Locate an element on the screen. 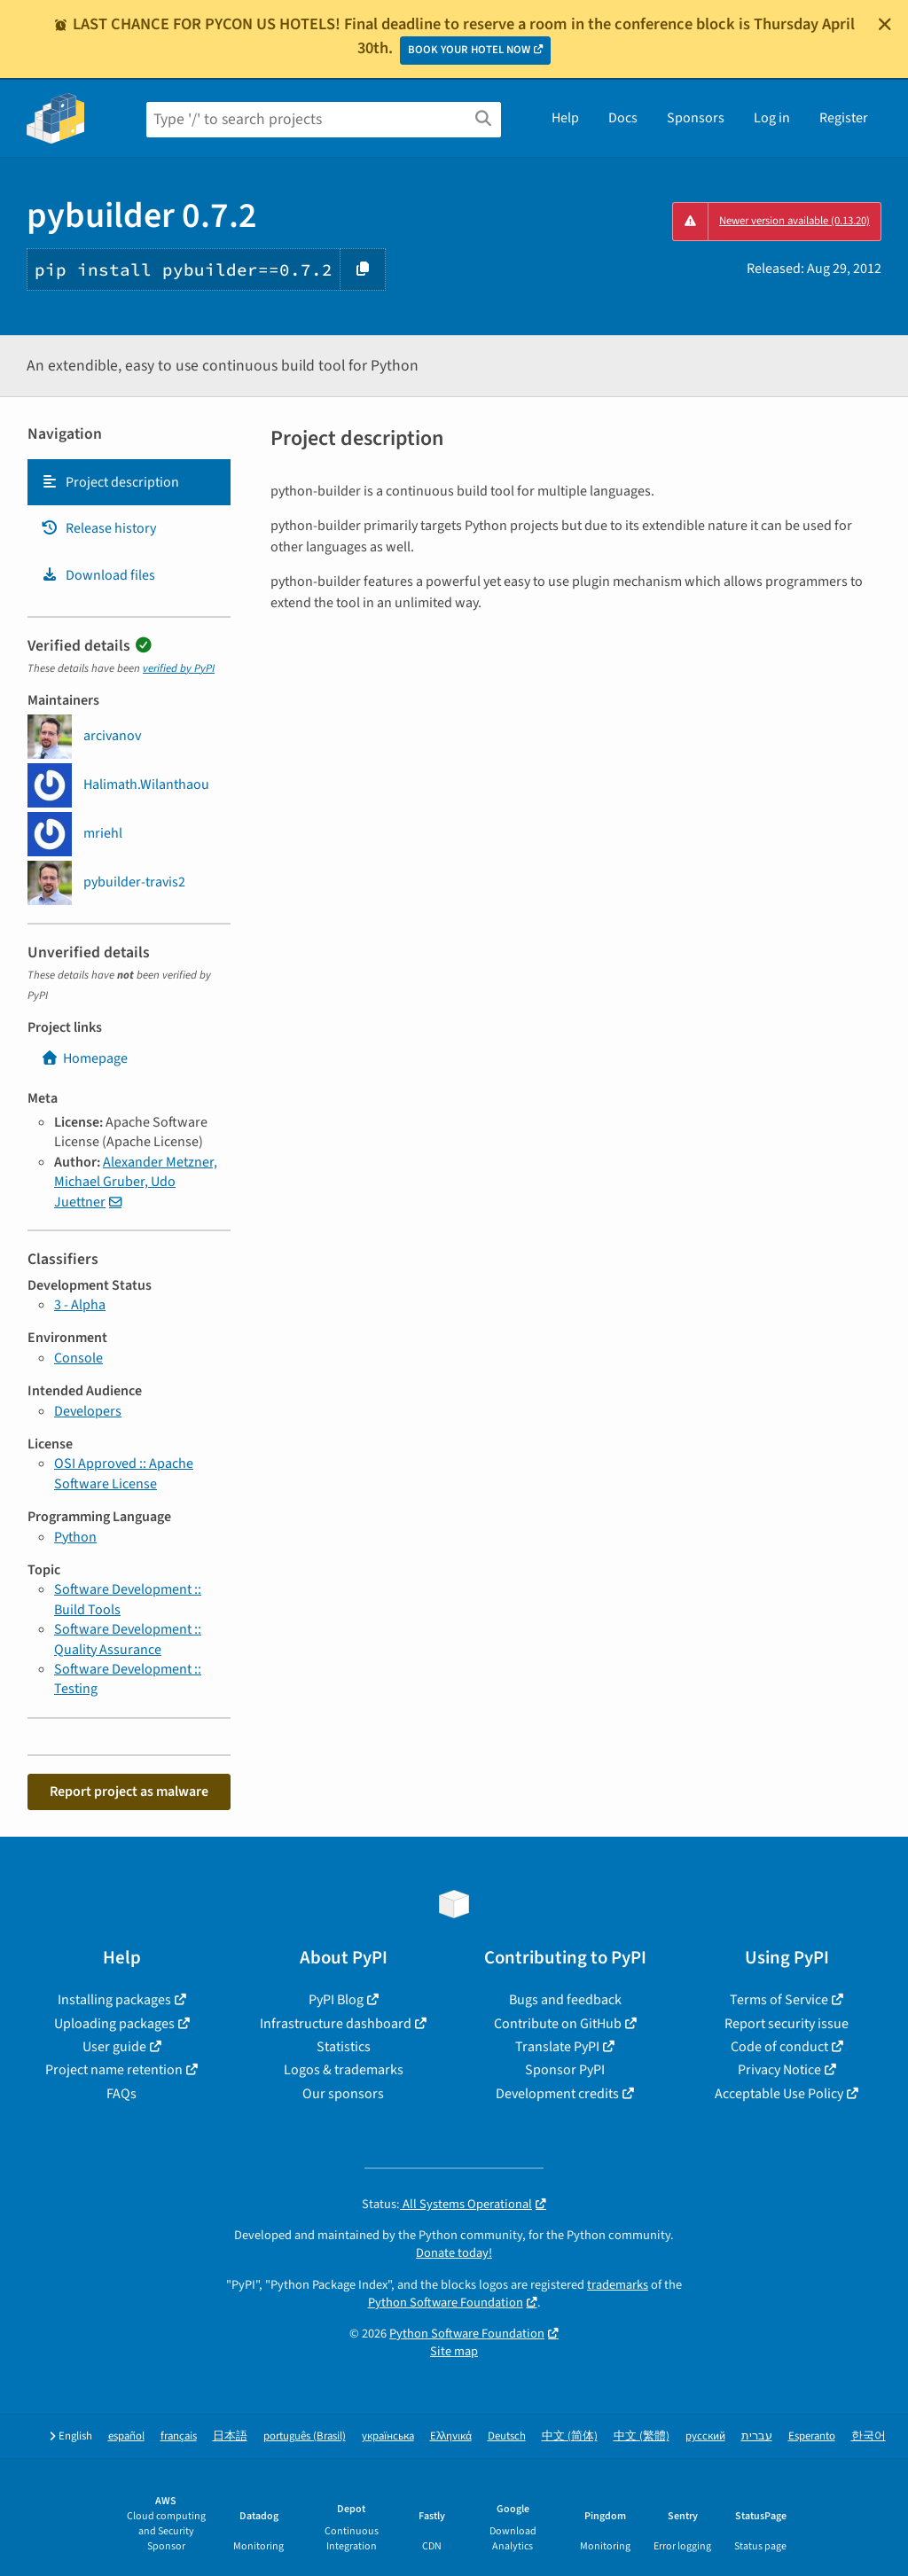 This screenshot has width=908, height=2576. [tab] is located at coordinates (129, 482).